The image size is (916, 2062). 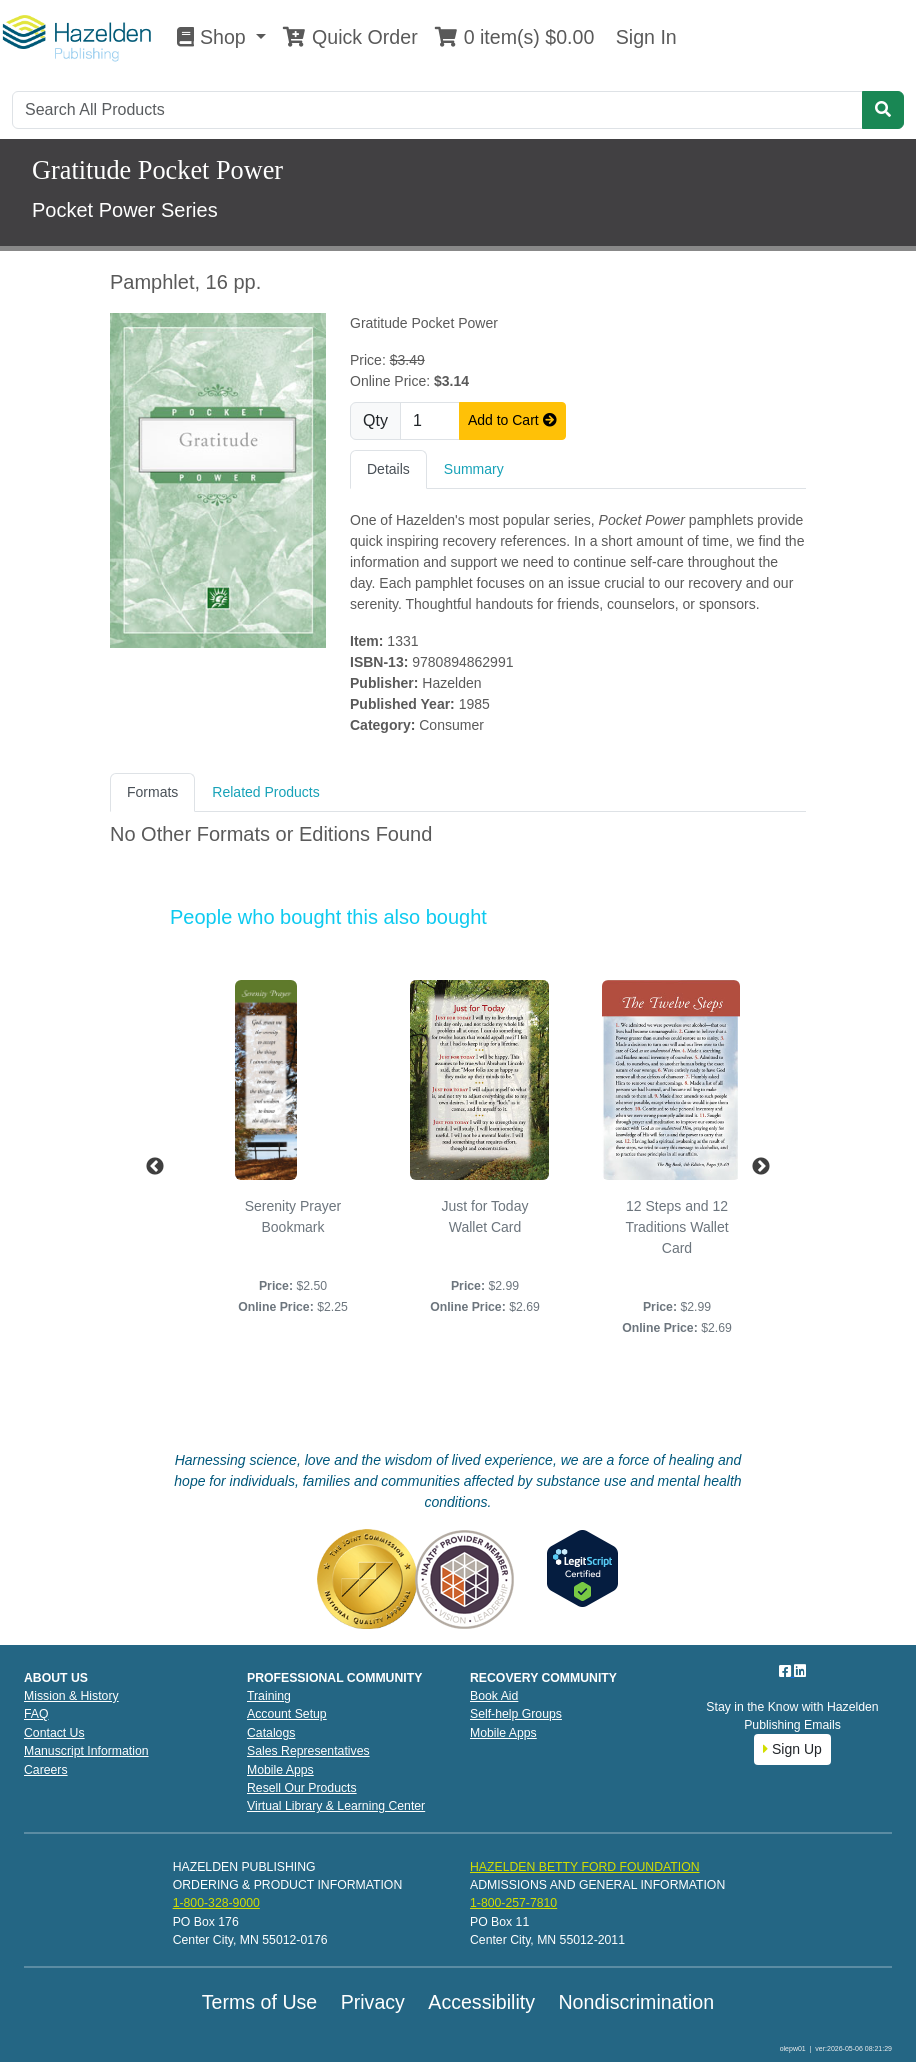 What do you see at coordinates (152, 792) in the screenshot?
I see `Formats [tab]` at bounding box center [152, 792].